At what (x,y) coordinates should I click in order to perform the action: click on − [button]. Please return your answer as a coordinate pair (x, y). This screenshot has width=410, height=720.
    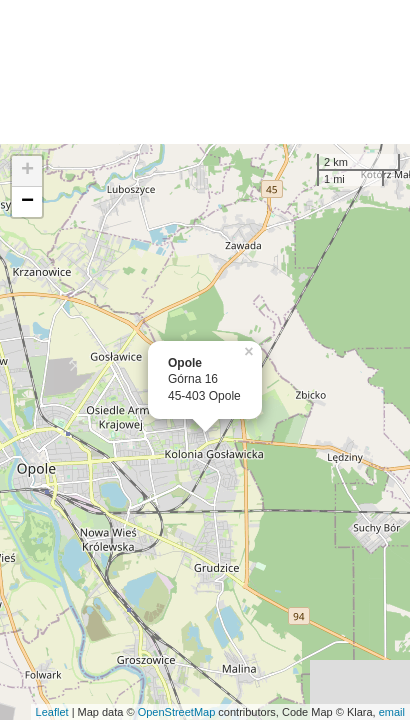
    Looking at the image, I should click on (27, 202).